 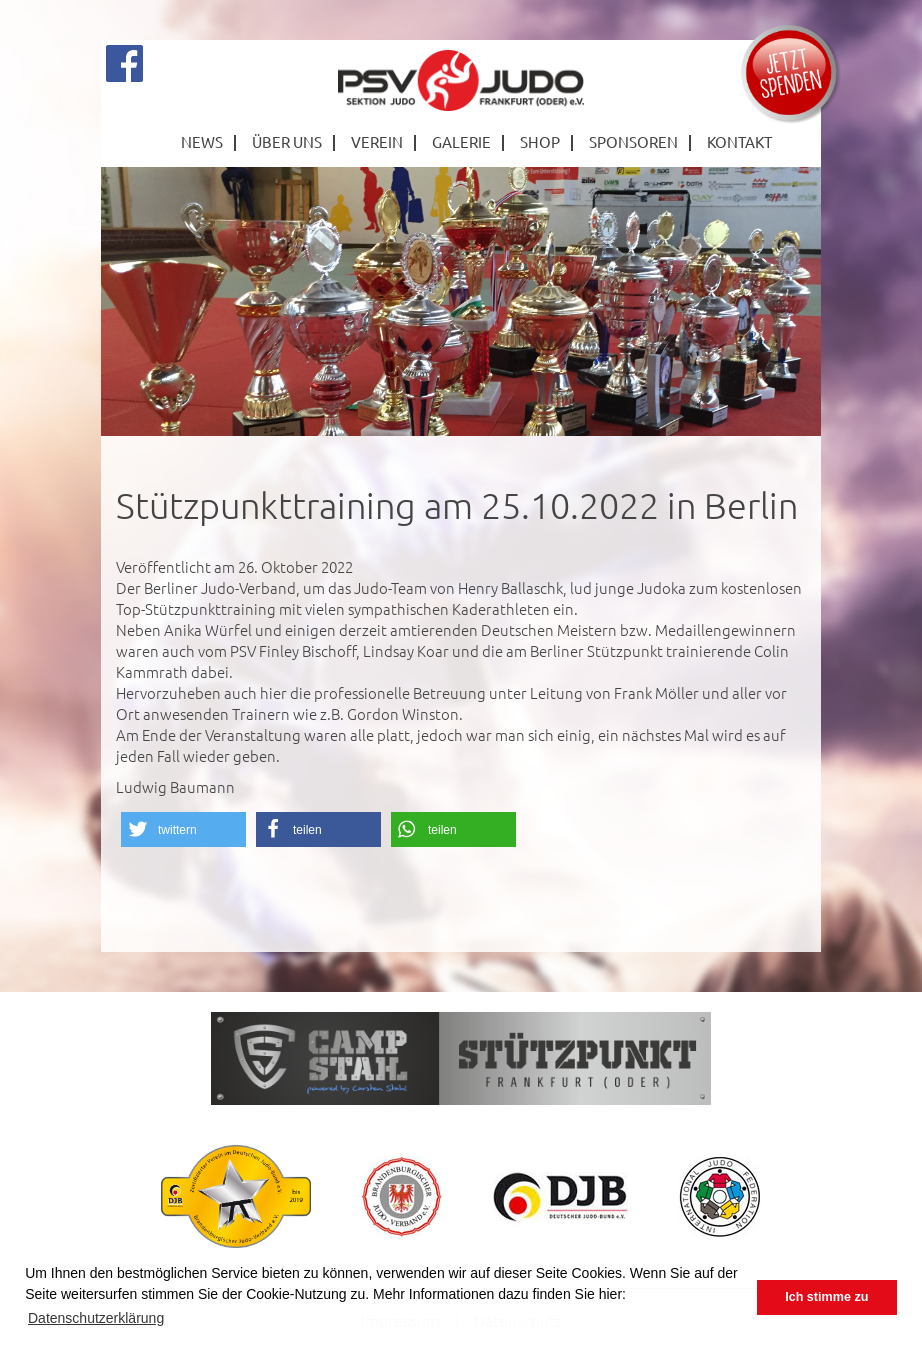 I want to click on Verein, so click(x=377, y=141).